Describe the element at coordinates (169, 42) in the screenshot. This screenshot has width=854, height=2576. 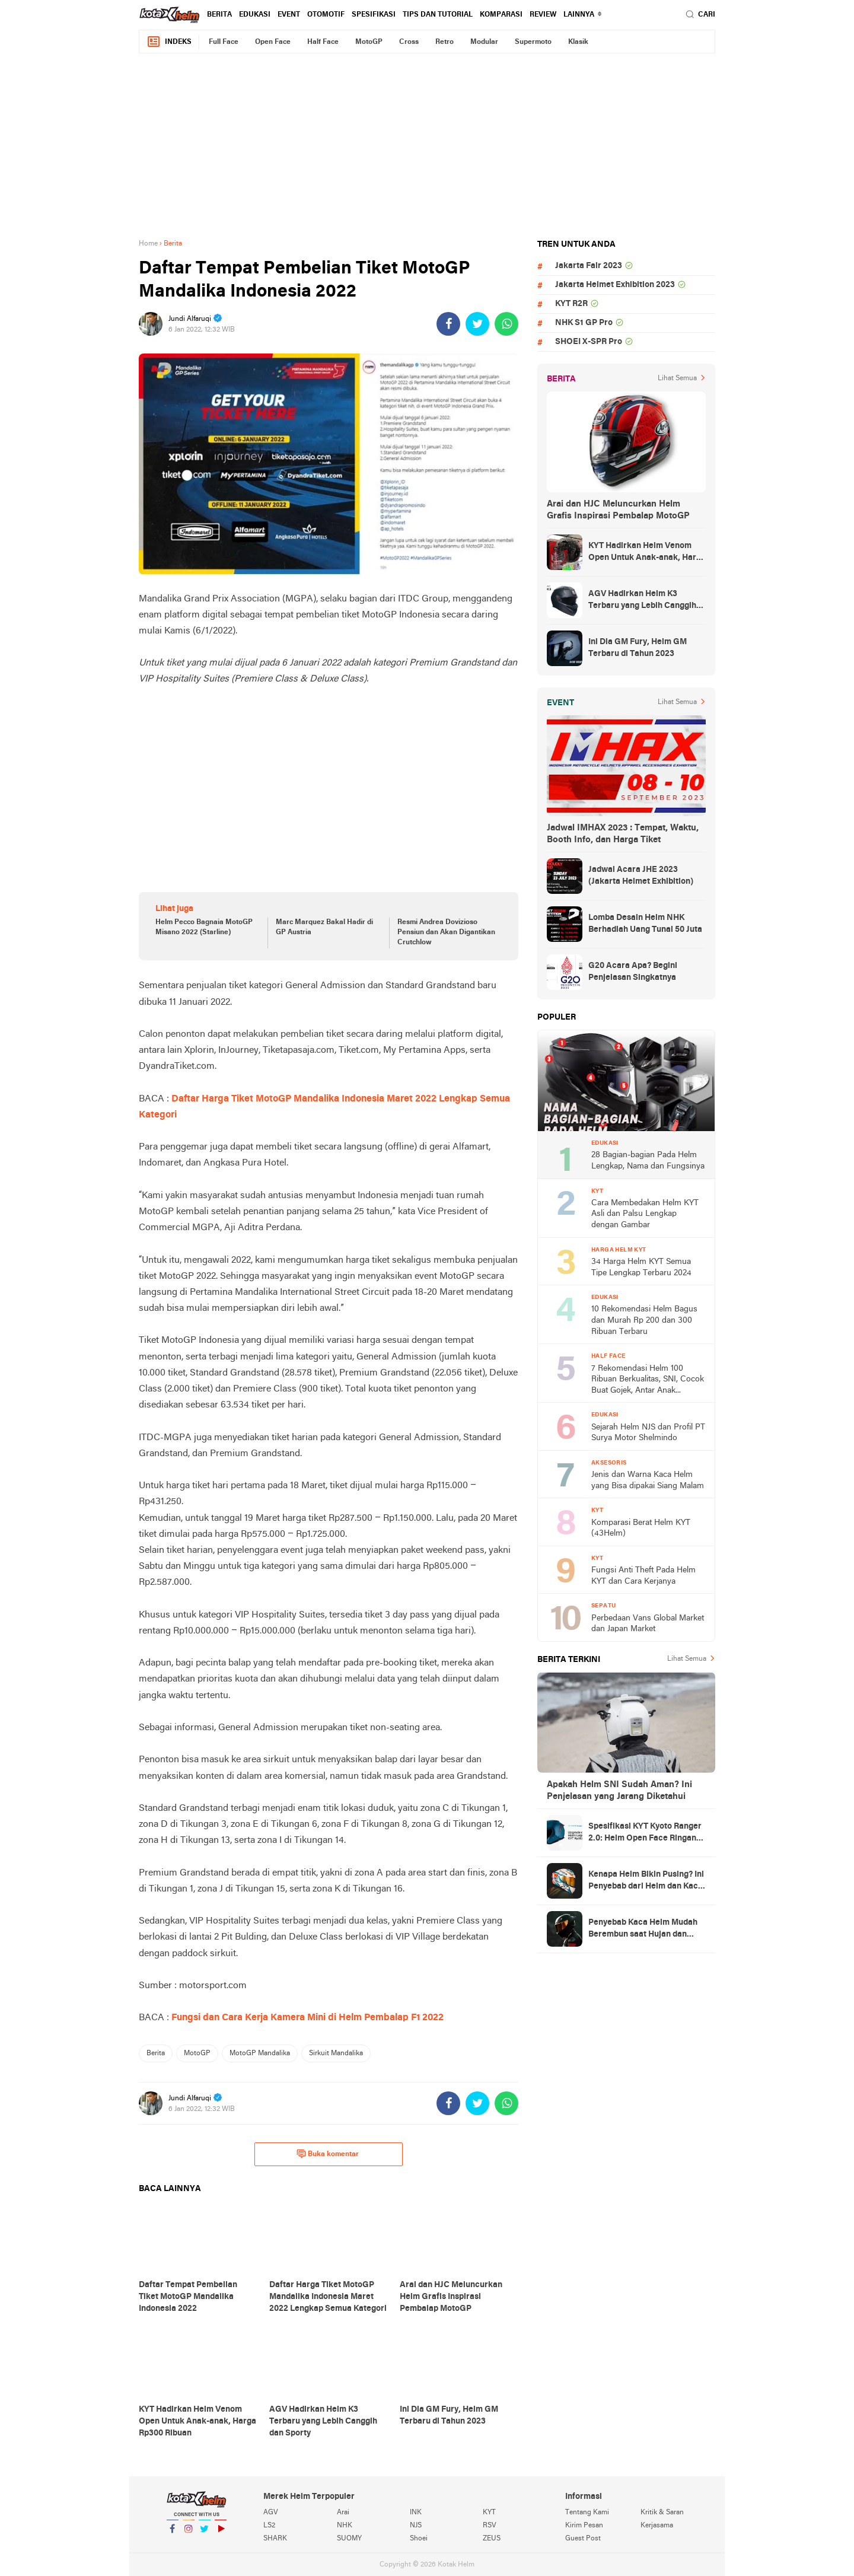
I see `Indeks` at that location.